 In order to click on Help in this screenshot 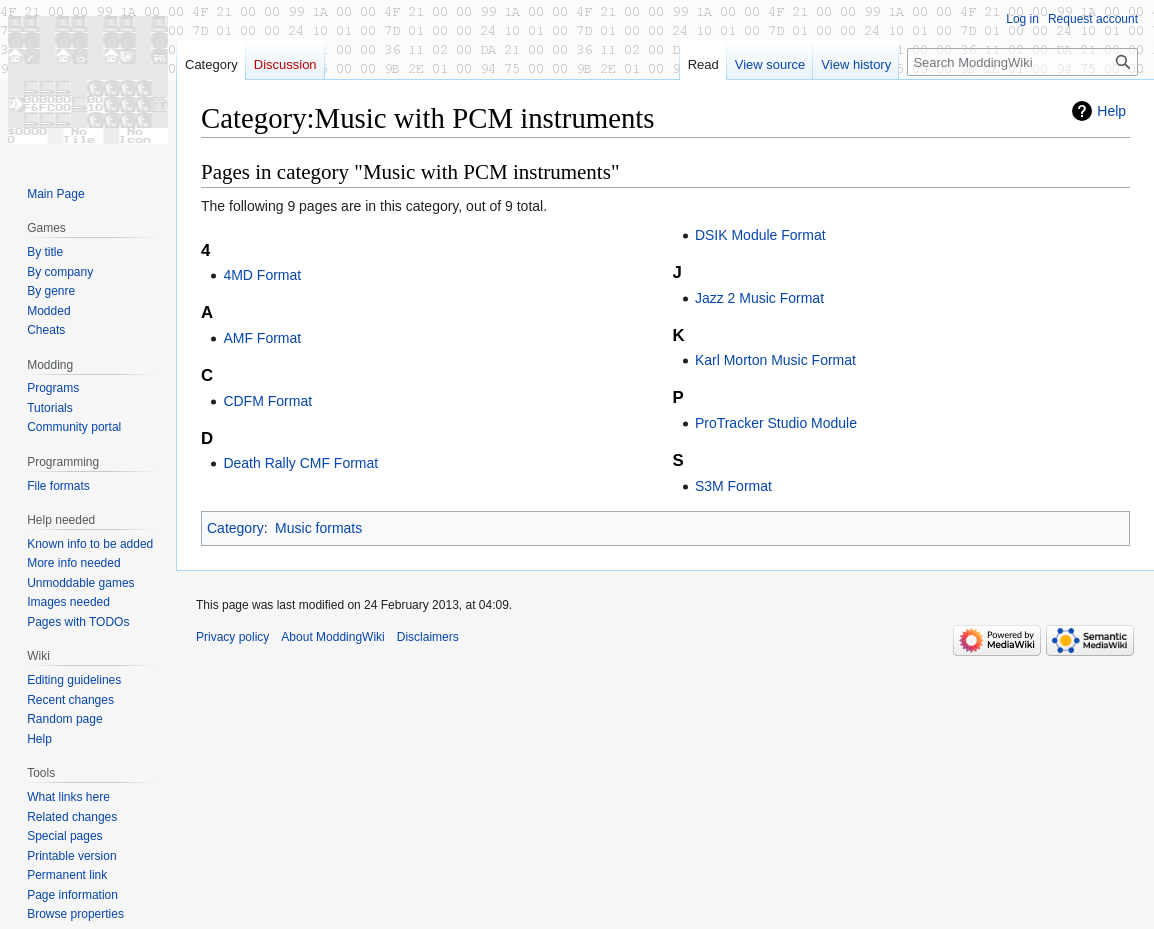, I will do `click(1111, 111)`.